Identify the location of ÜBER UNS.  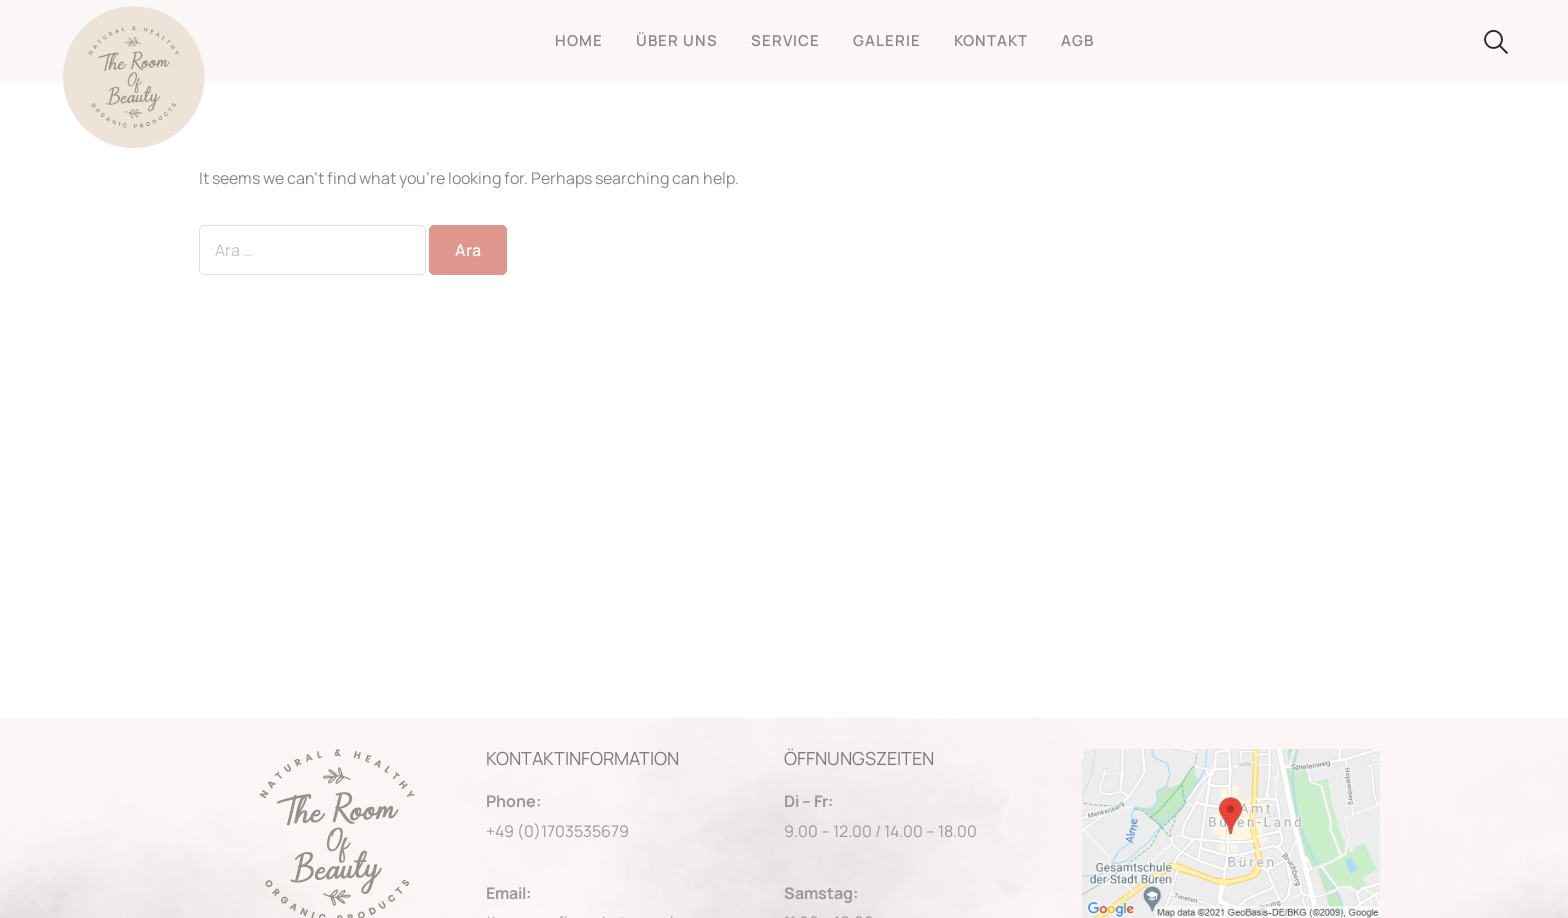
(677, 40).